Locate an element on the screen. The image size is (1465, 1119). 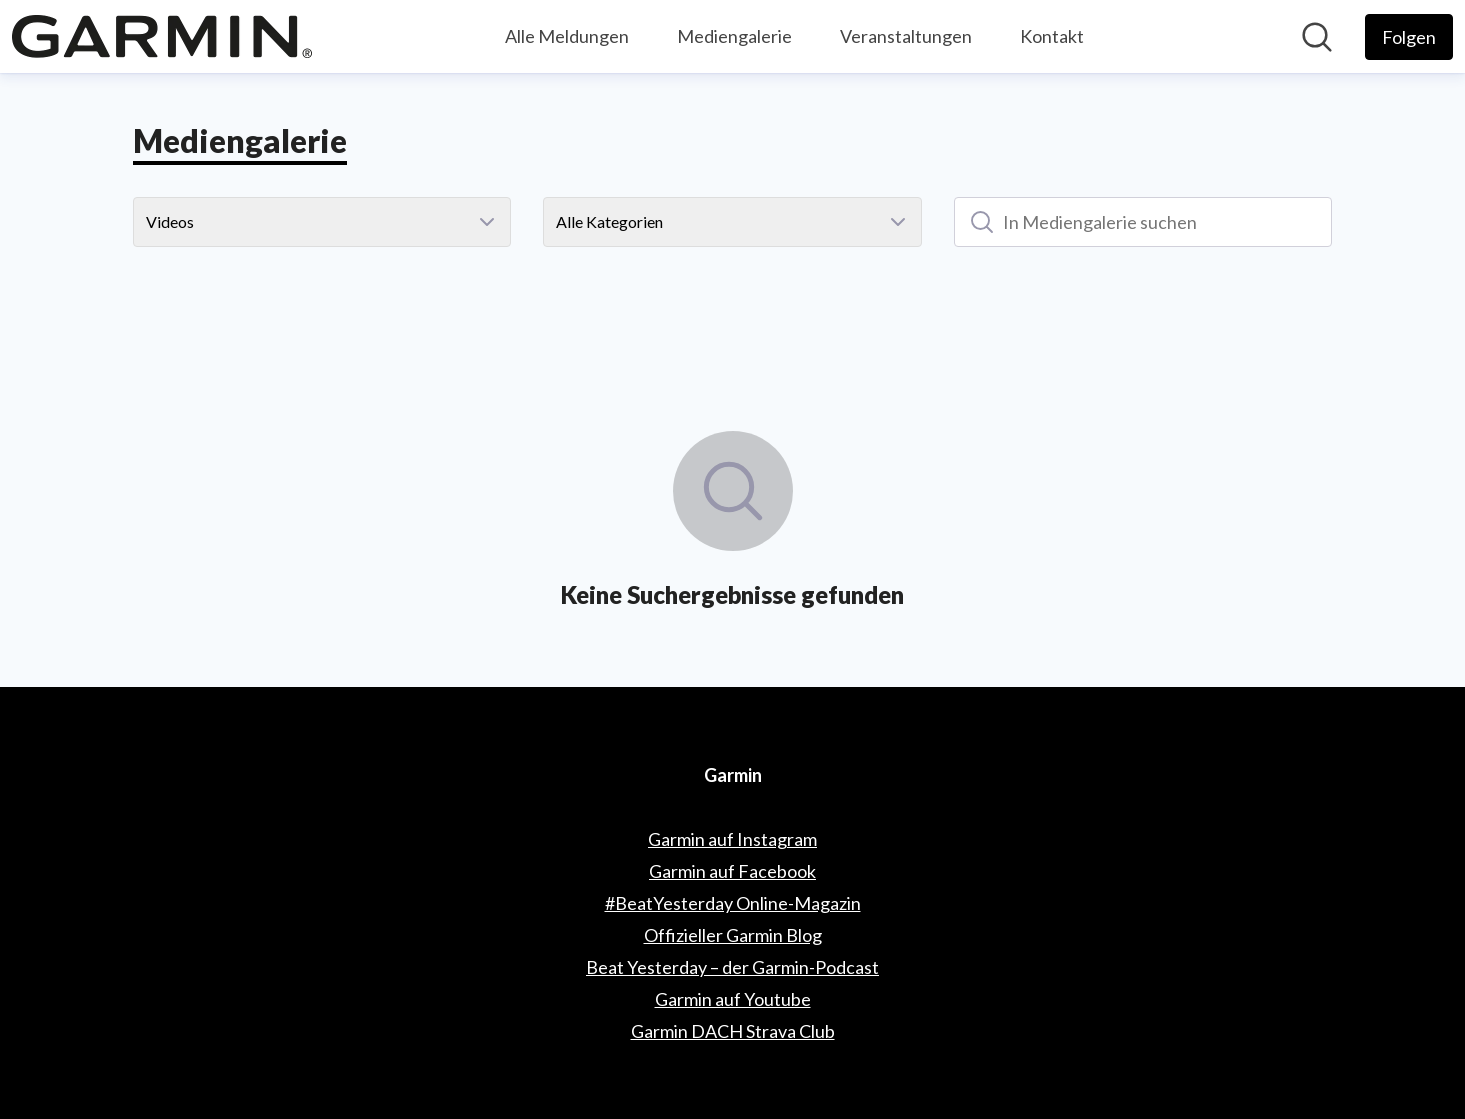
Beat Yesterday – der Garmin-Podcast [Beat Yesterday – der Garmin-Podcast (öffnet sich in einem neuen Fenster)] is located at coordinates (732, 967).